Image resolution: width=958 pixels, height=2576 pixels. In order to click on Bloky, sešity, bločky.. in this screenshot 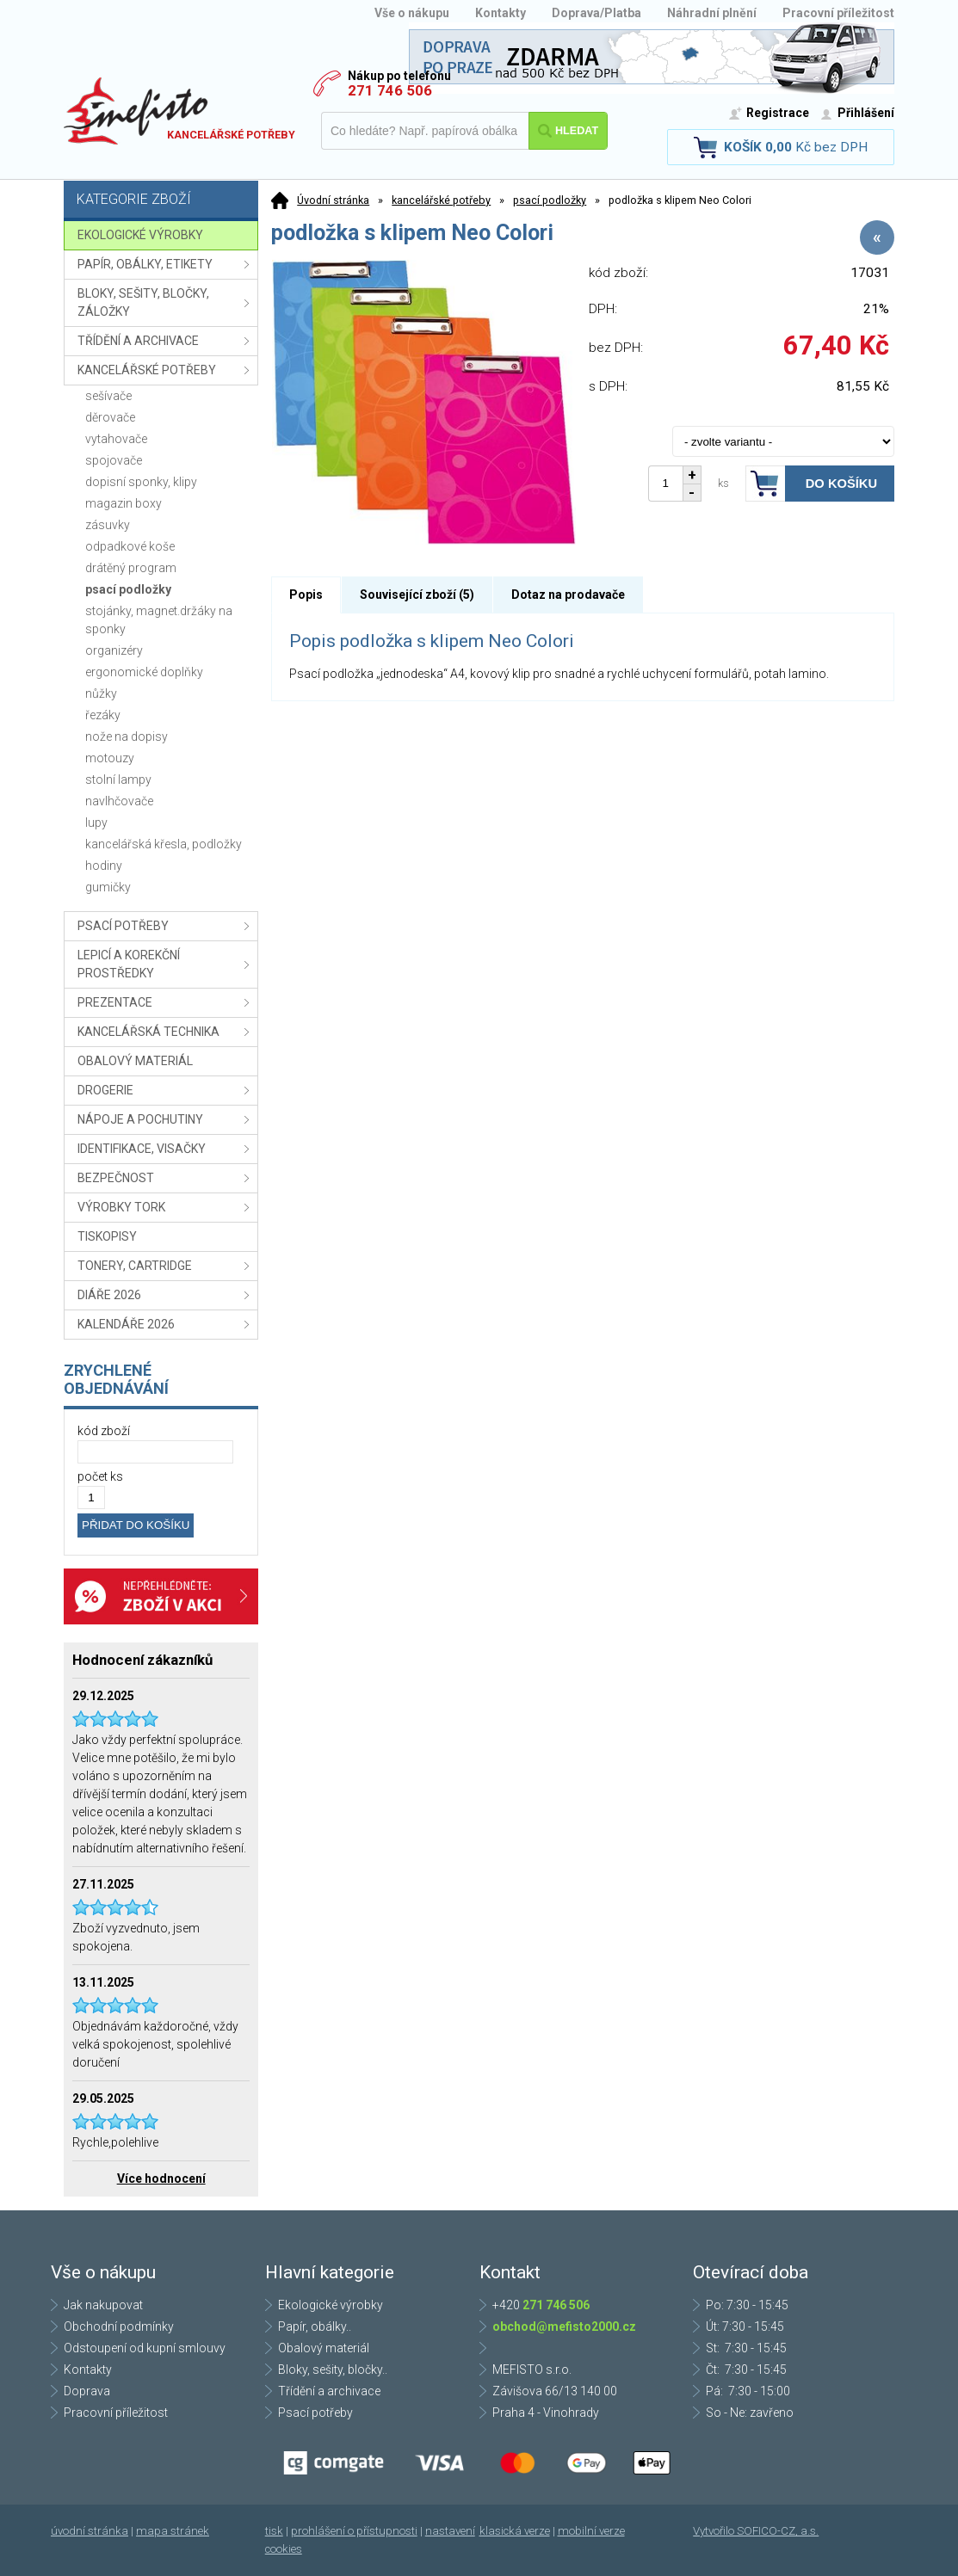, I will do `click(332, 2369)`.